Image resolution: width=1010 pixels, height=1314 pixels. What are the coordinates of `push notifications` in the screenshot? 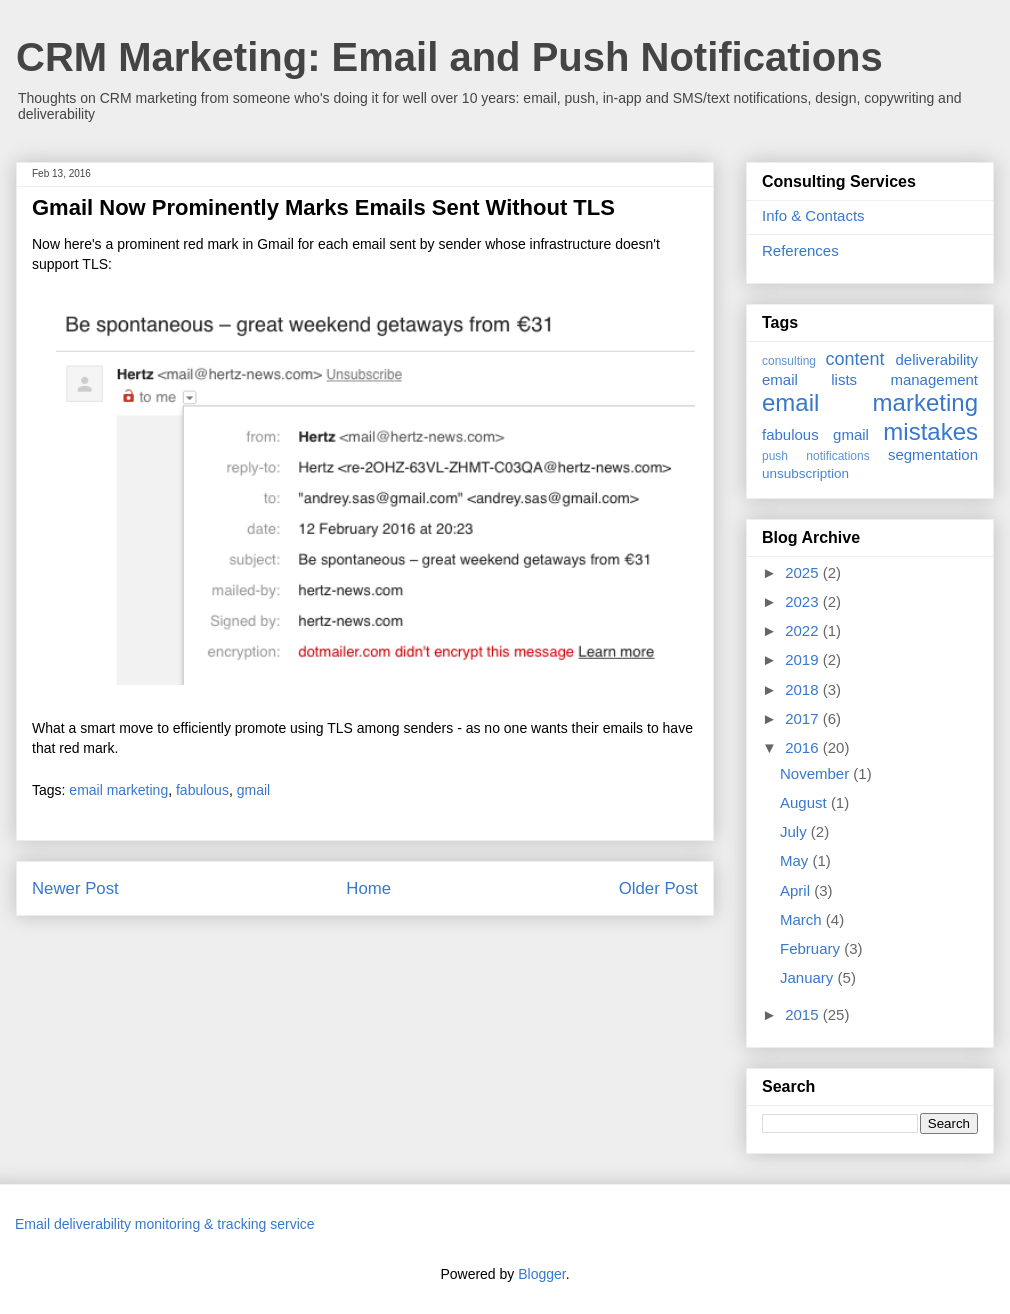 It's located at (816, 456).